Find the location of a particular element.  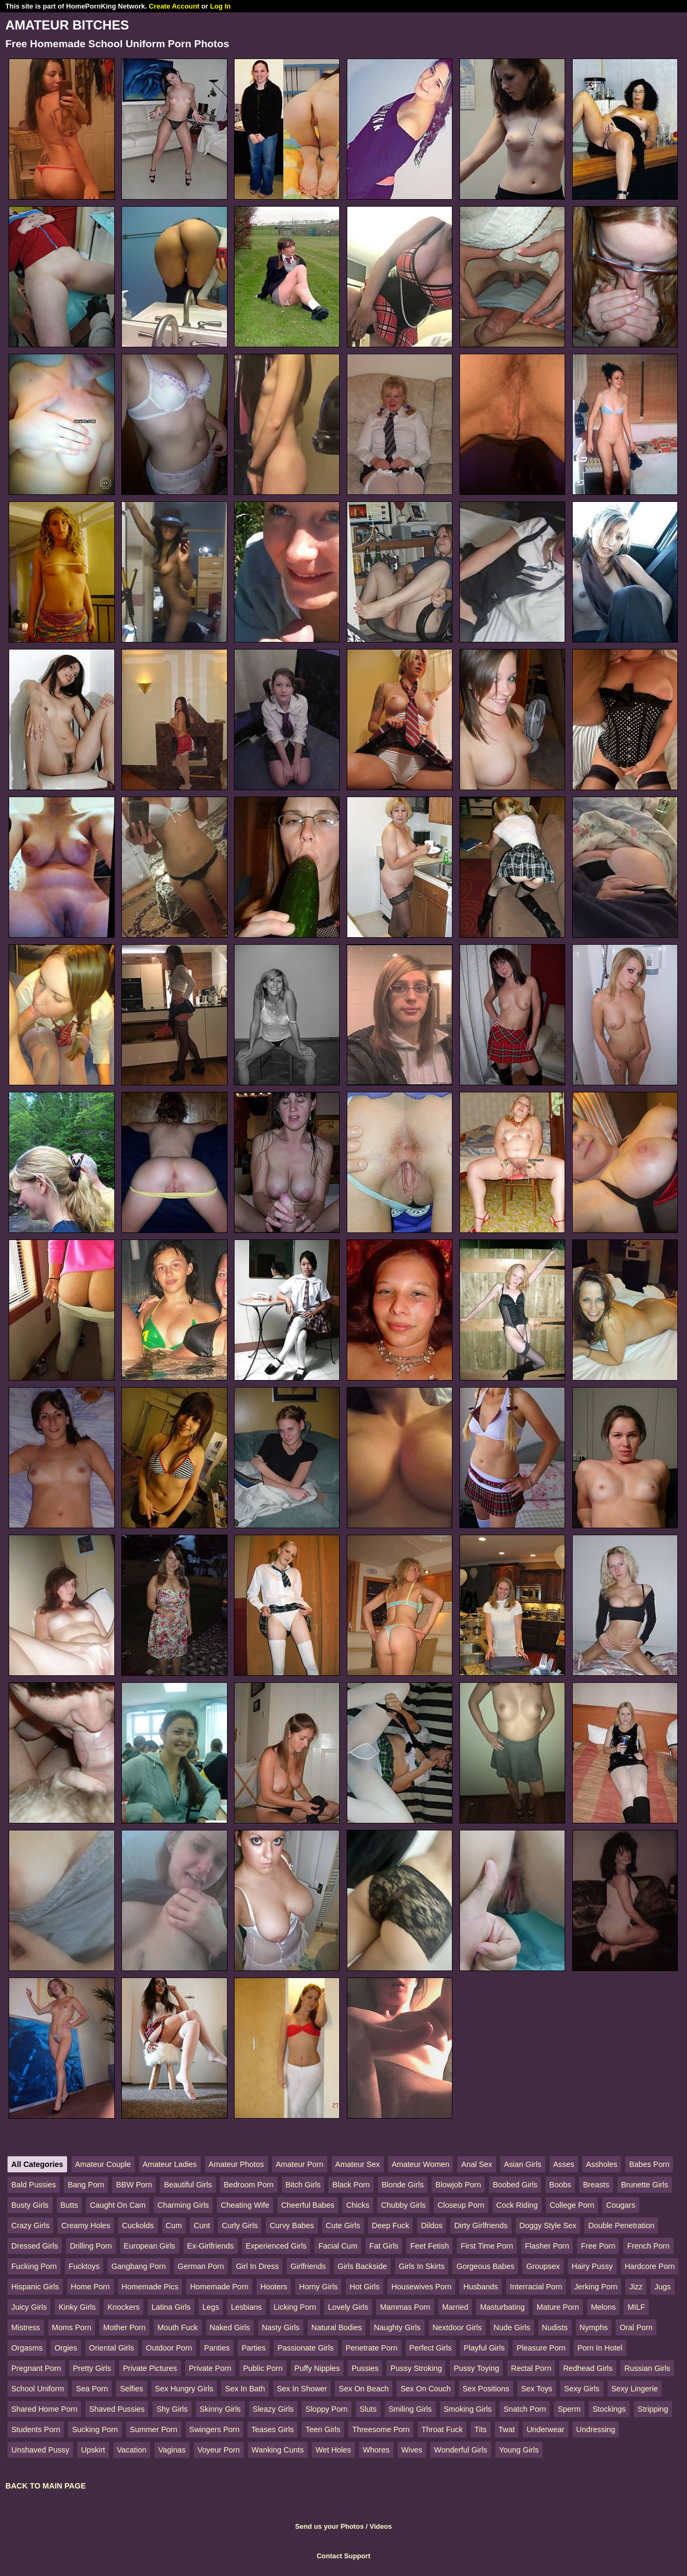

Experienced Girls is located at coordinates (276, 2246).